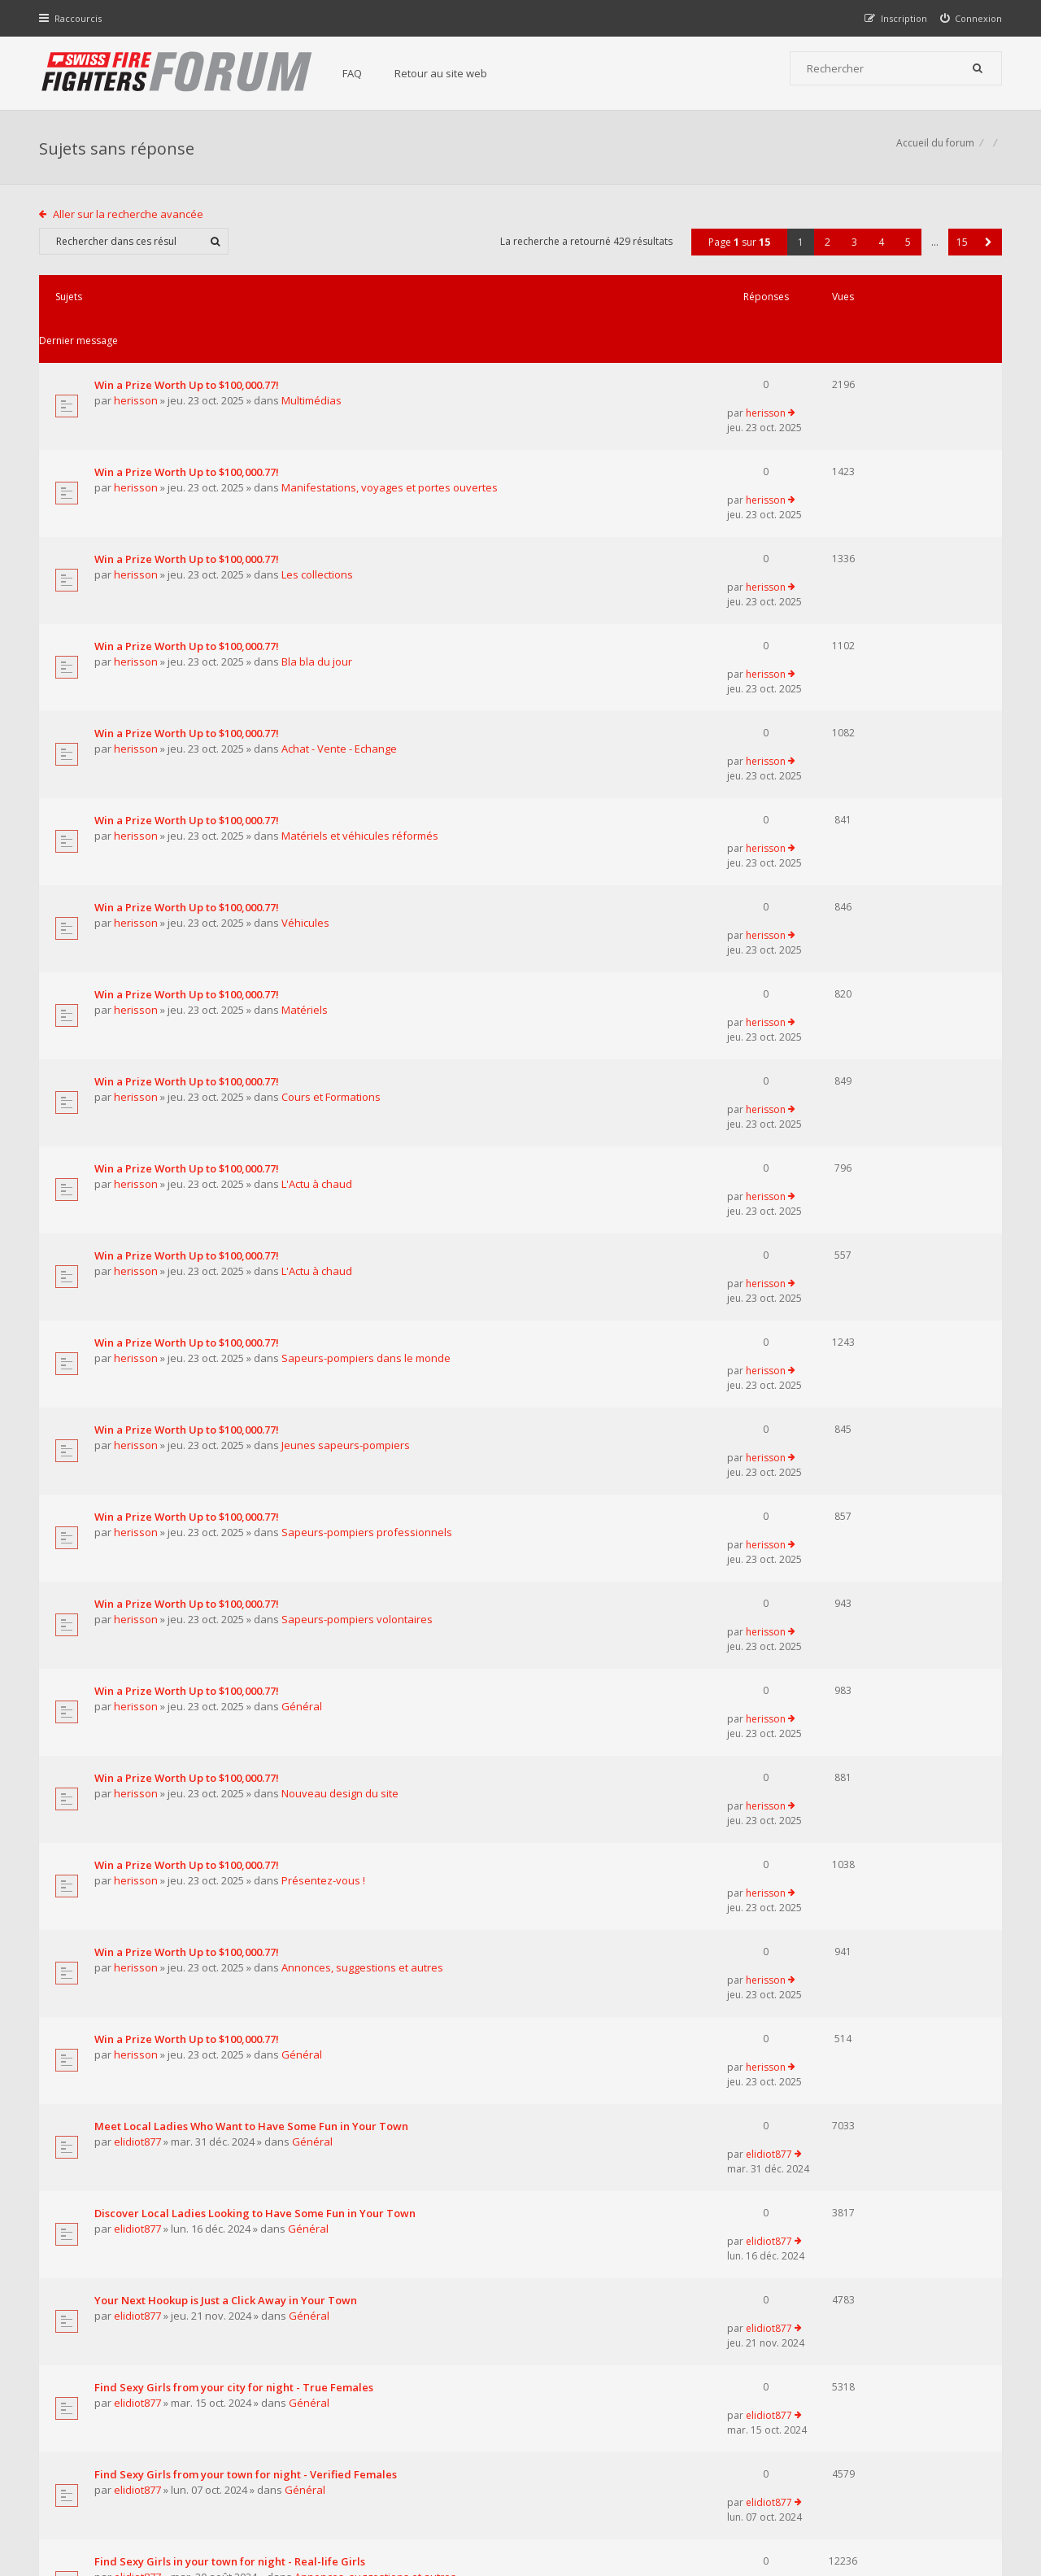 This screenshot has height=2576, width=1041. What do you see at coordinates (130, 222) in the screenshot?
I see `Aller sur la recherche avancée` at bounding box center [130, 222].